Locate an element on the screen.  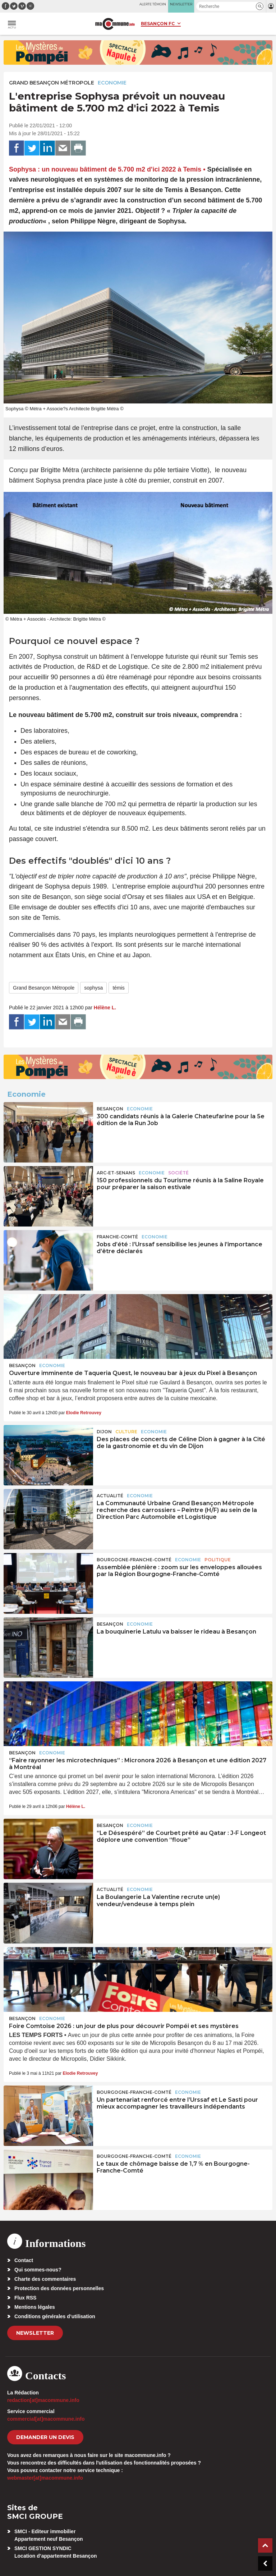
Qui sommes-nous? is located at coordinates (37, 2270).